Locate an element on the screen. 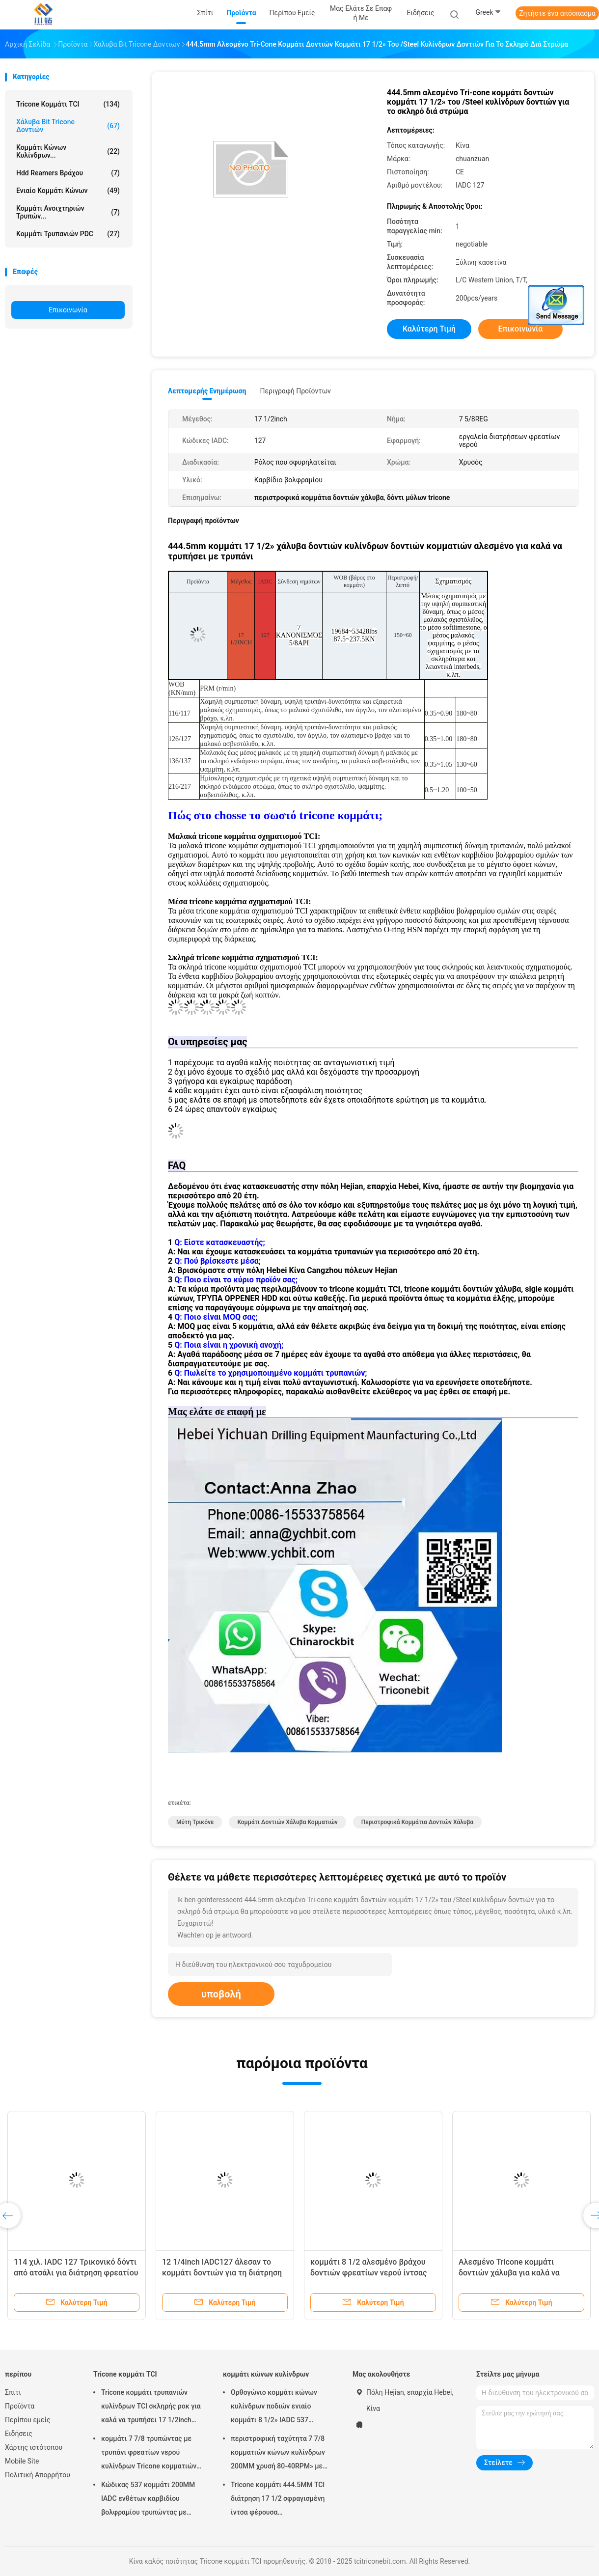  Σπίτι is located at coordinates (13, 2392).